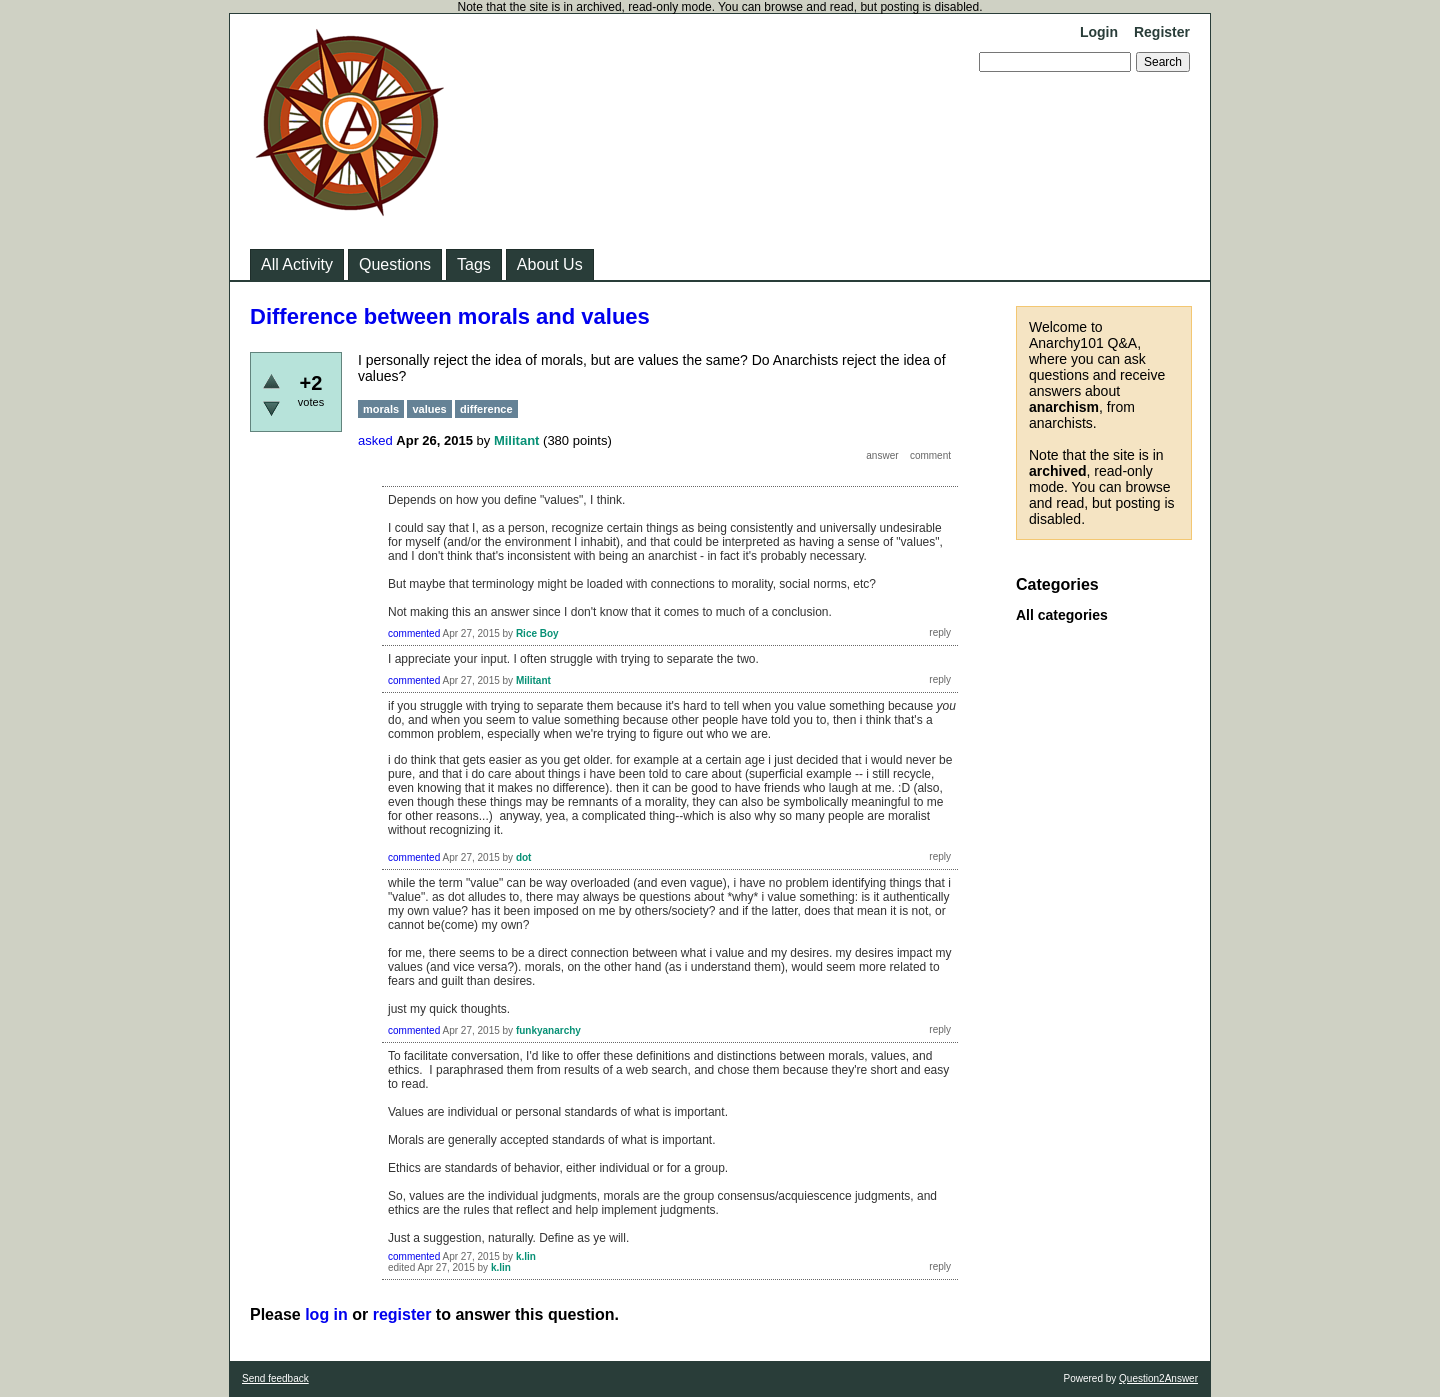 The width and height of the screenshot is (1440, 1397). What do you see at coordinates (381, 409) in the screenshot?
I see `morals` at bounding box center [381, 409].